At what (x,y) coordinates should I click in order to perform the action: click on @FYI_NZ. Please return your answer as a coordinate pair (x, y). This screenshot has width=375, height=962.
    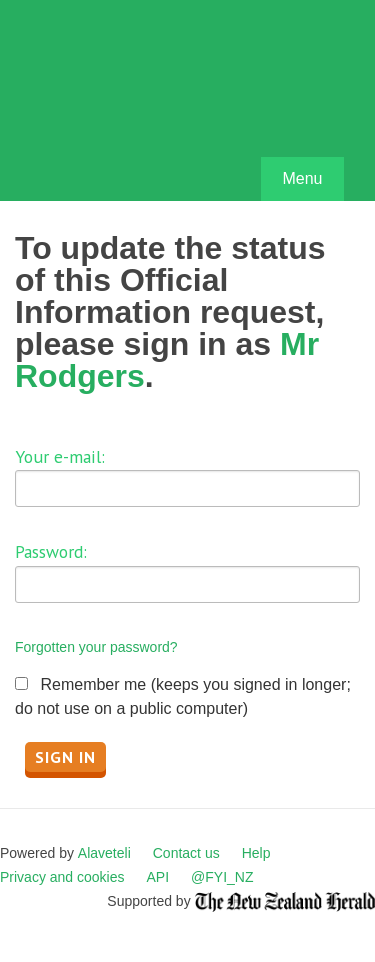
    Looking at the image, I should click on (222, 877).